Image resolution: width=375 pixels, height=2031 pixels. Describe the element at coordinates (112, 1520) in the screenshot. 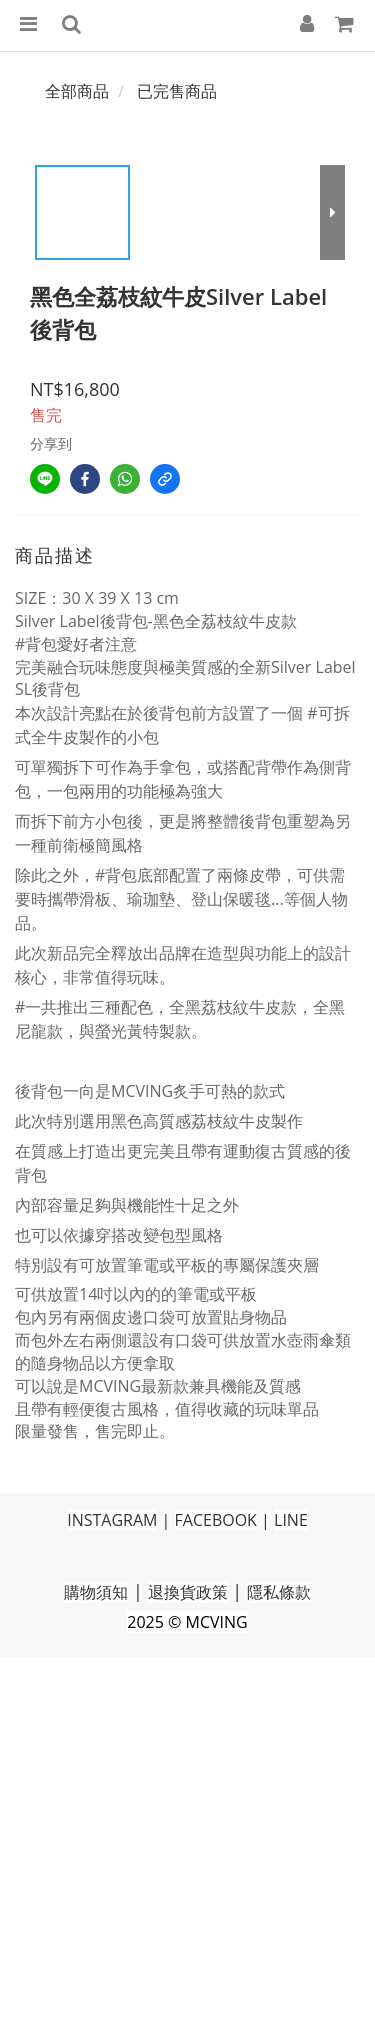

I see `INSTAGRAM` at that location.